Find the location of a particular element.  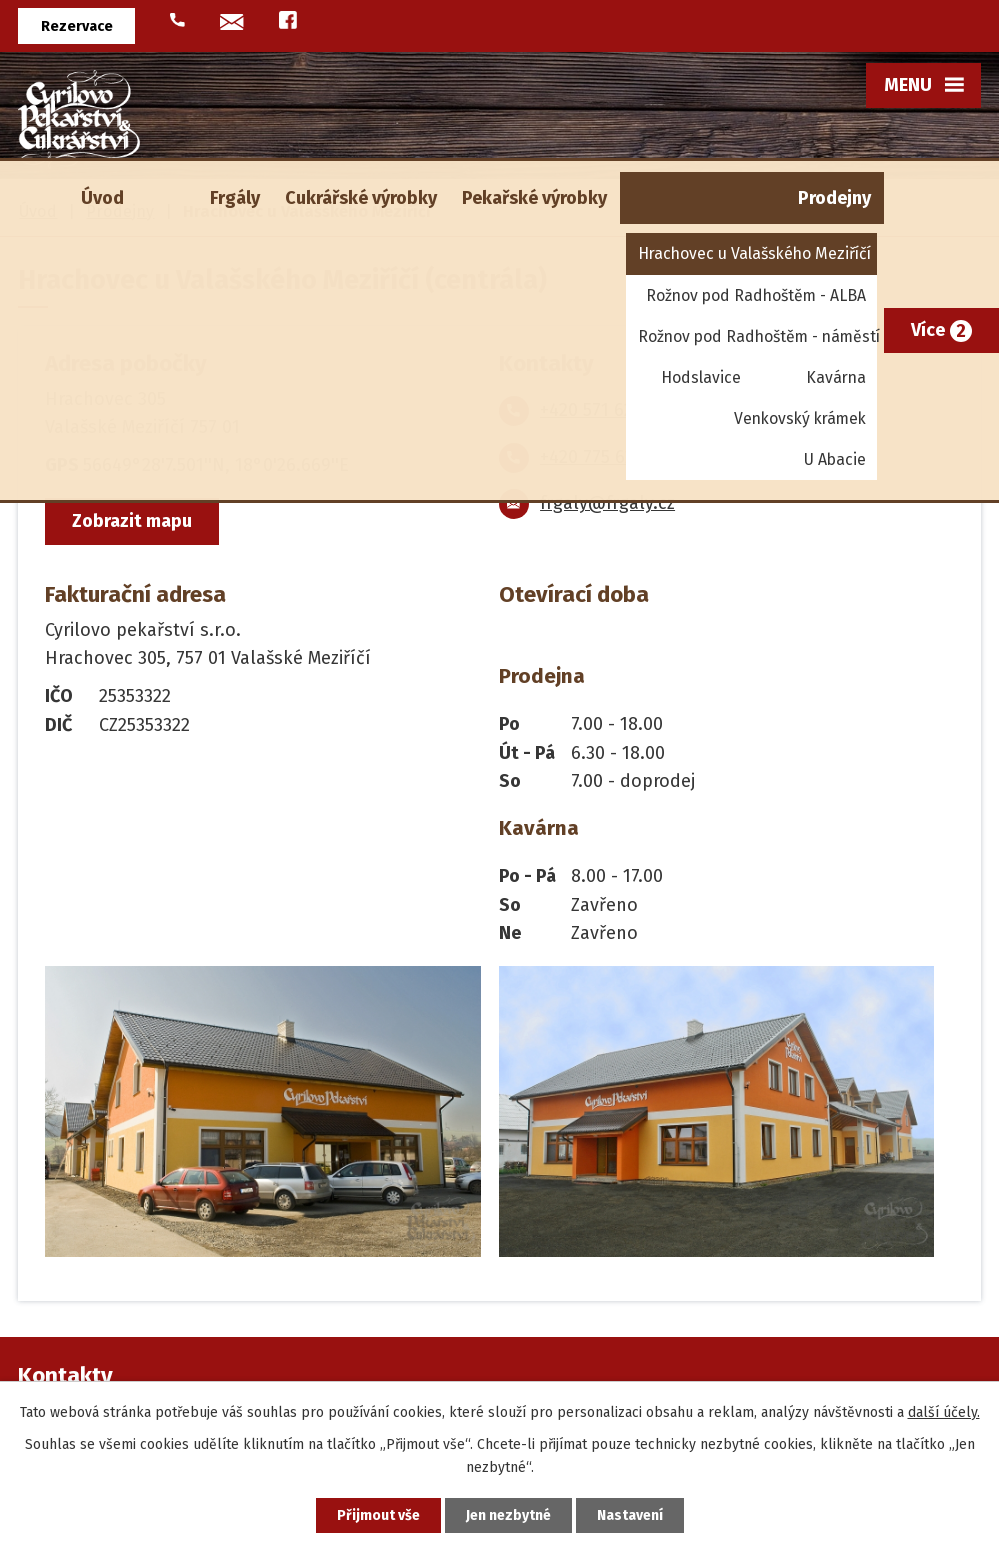

Cukrářské výrobky is located at coordinates (361, 198).